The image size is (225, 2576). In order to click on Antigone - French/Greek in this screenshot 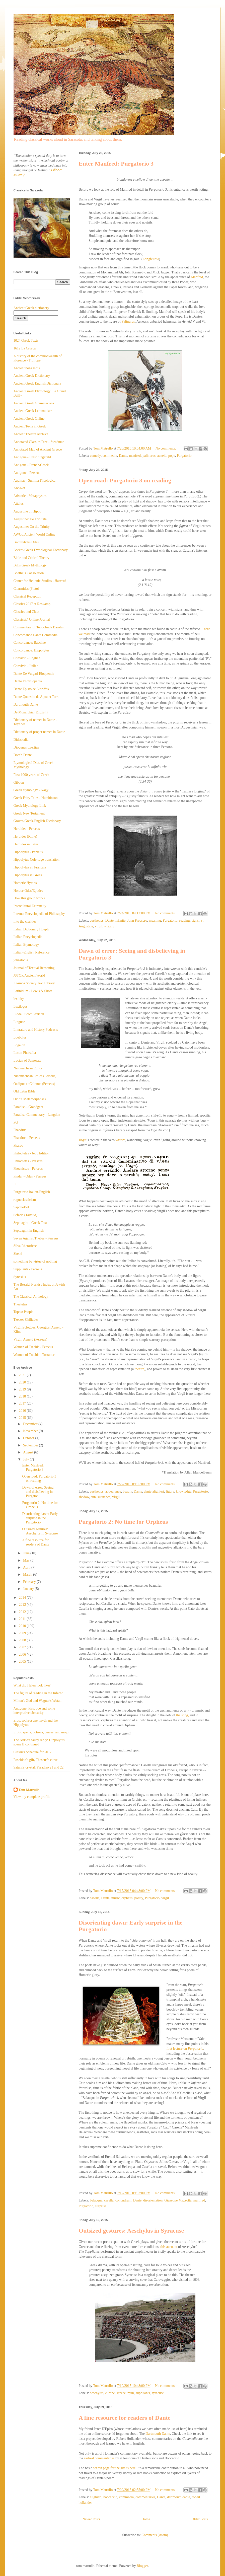, I will do `click(31, 465)`.